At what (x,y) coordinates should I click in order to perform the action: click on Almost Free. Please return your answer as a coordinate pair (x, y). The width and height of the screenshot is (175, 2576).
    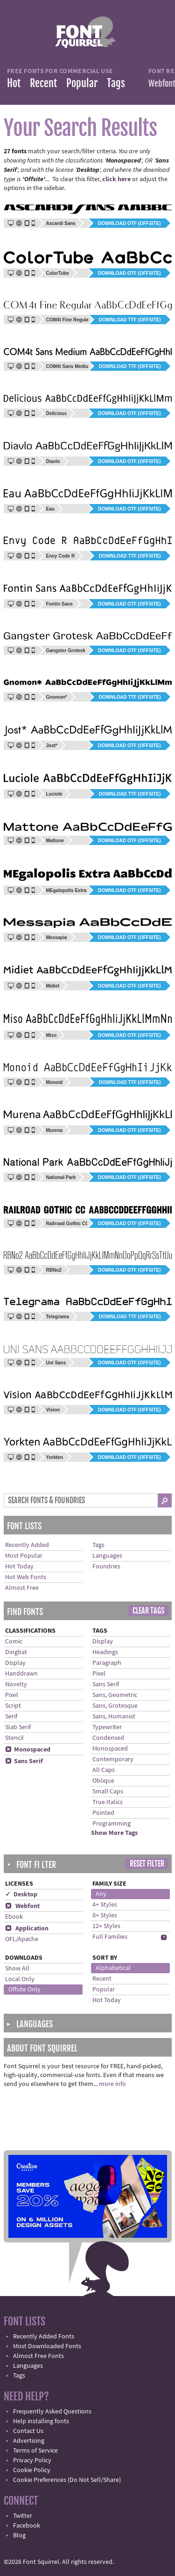
    Looking at the image, I should click on (22, 1588).